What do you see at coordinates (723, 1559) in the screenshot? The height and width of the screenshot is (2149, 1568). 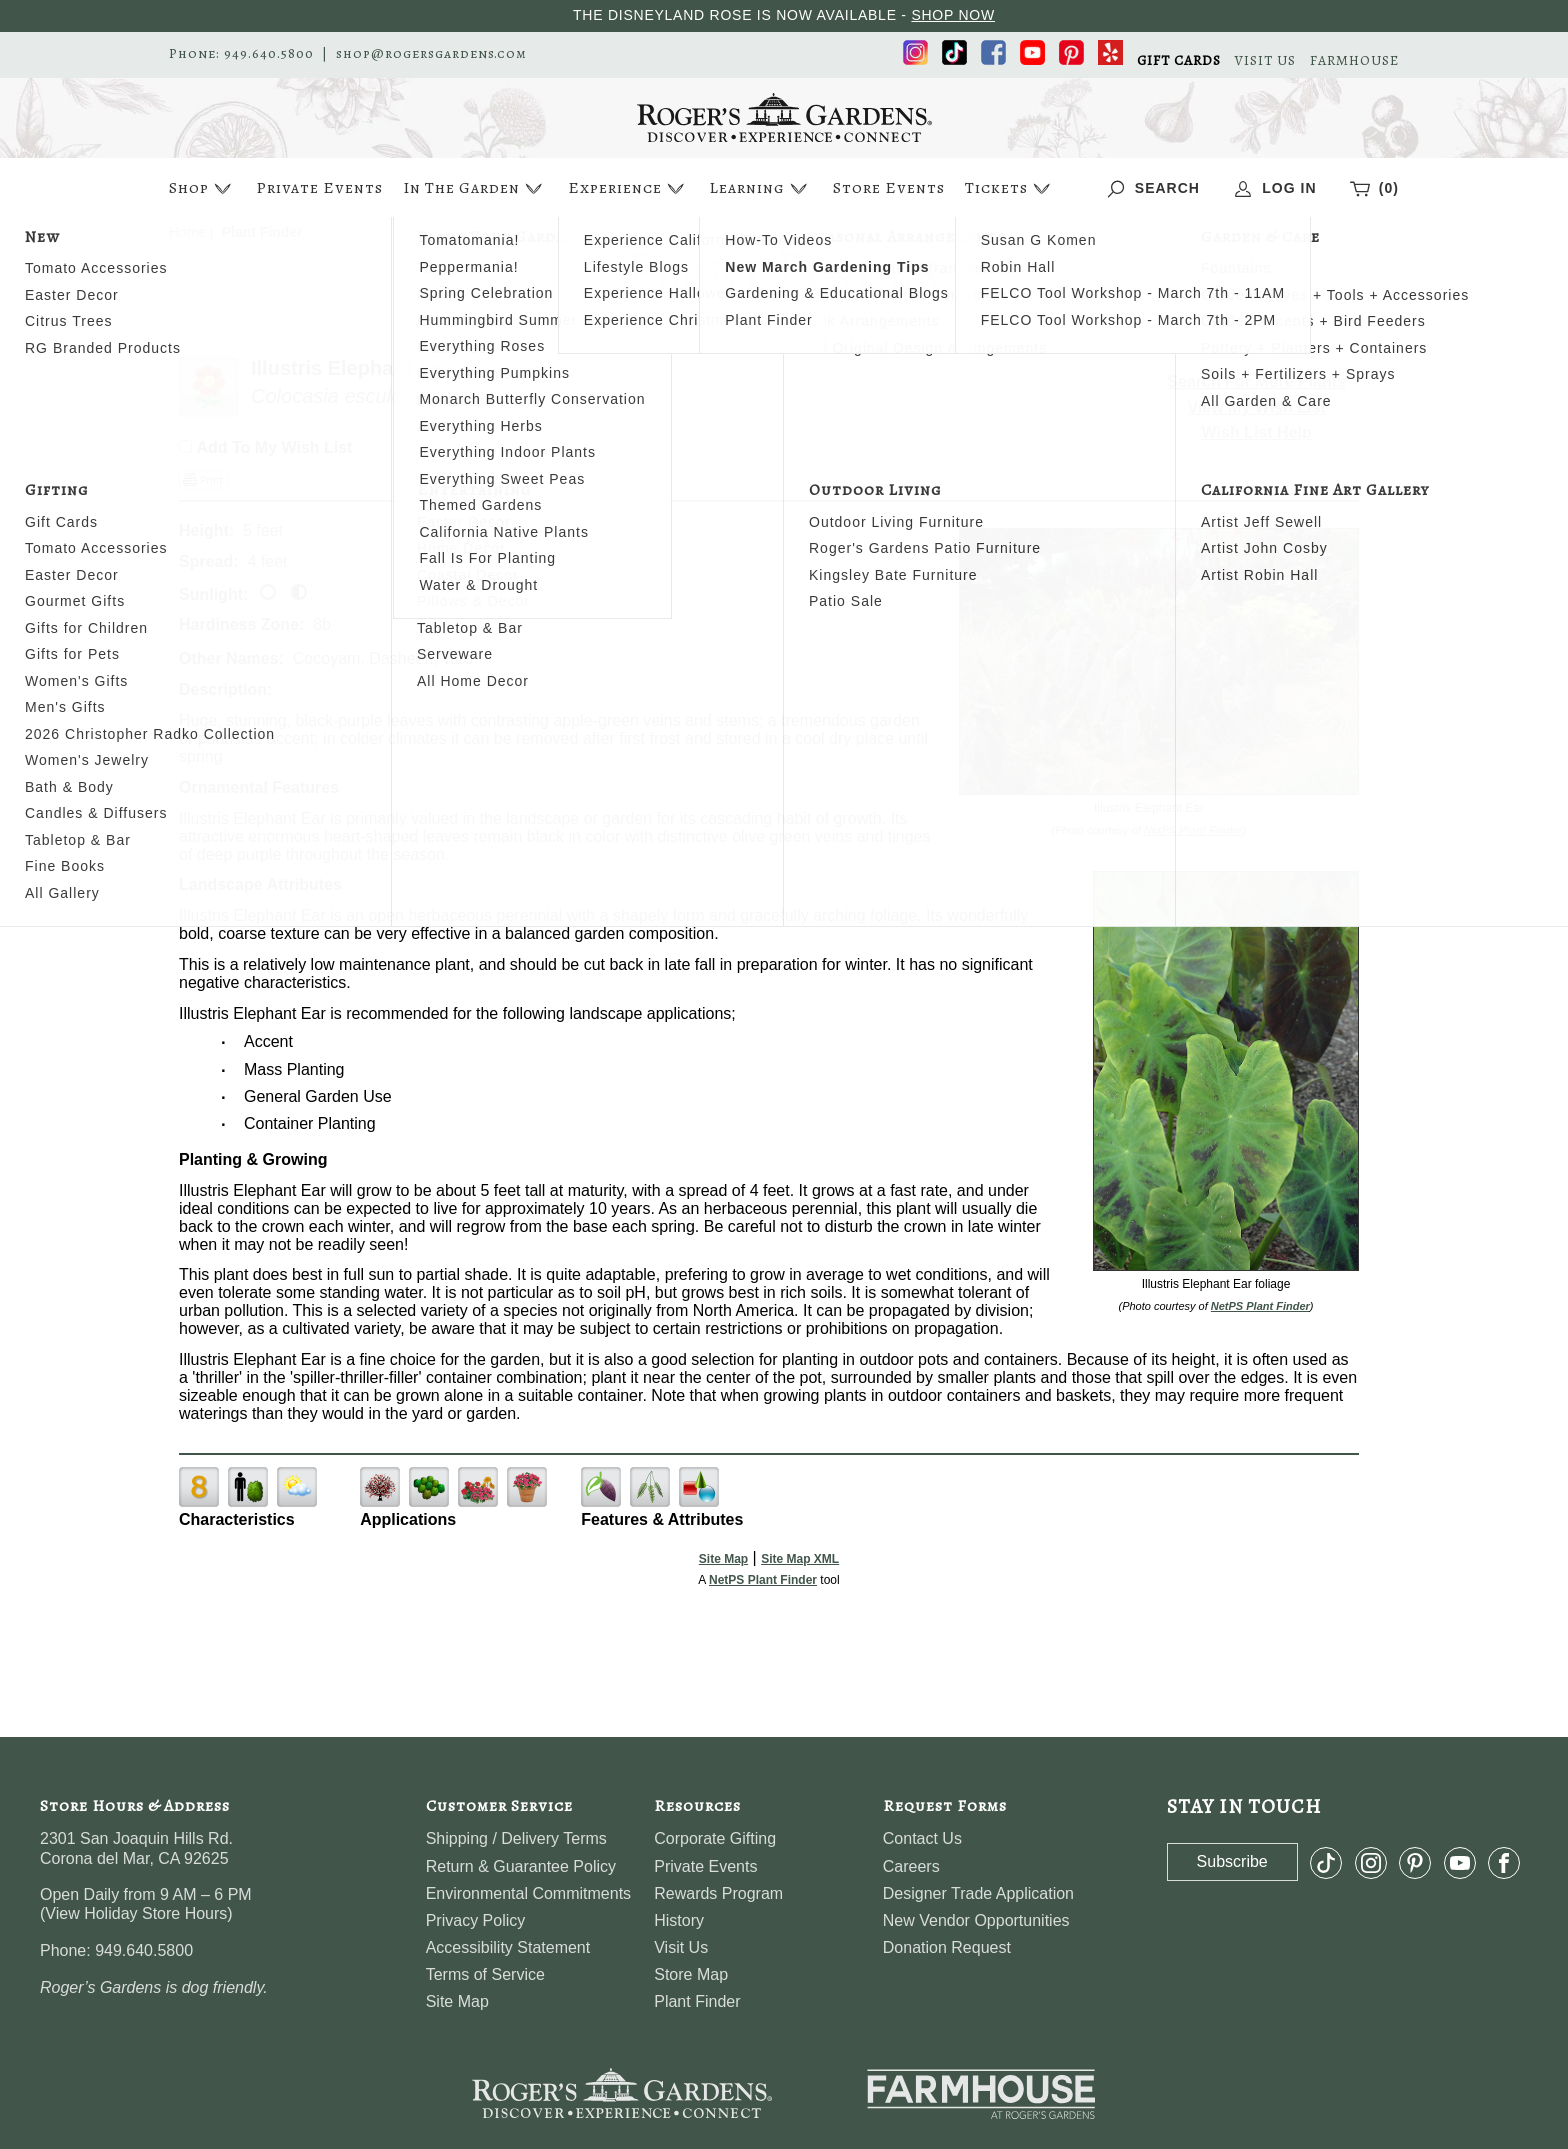 I see `Site Map` at bounding box center [723, 1559].